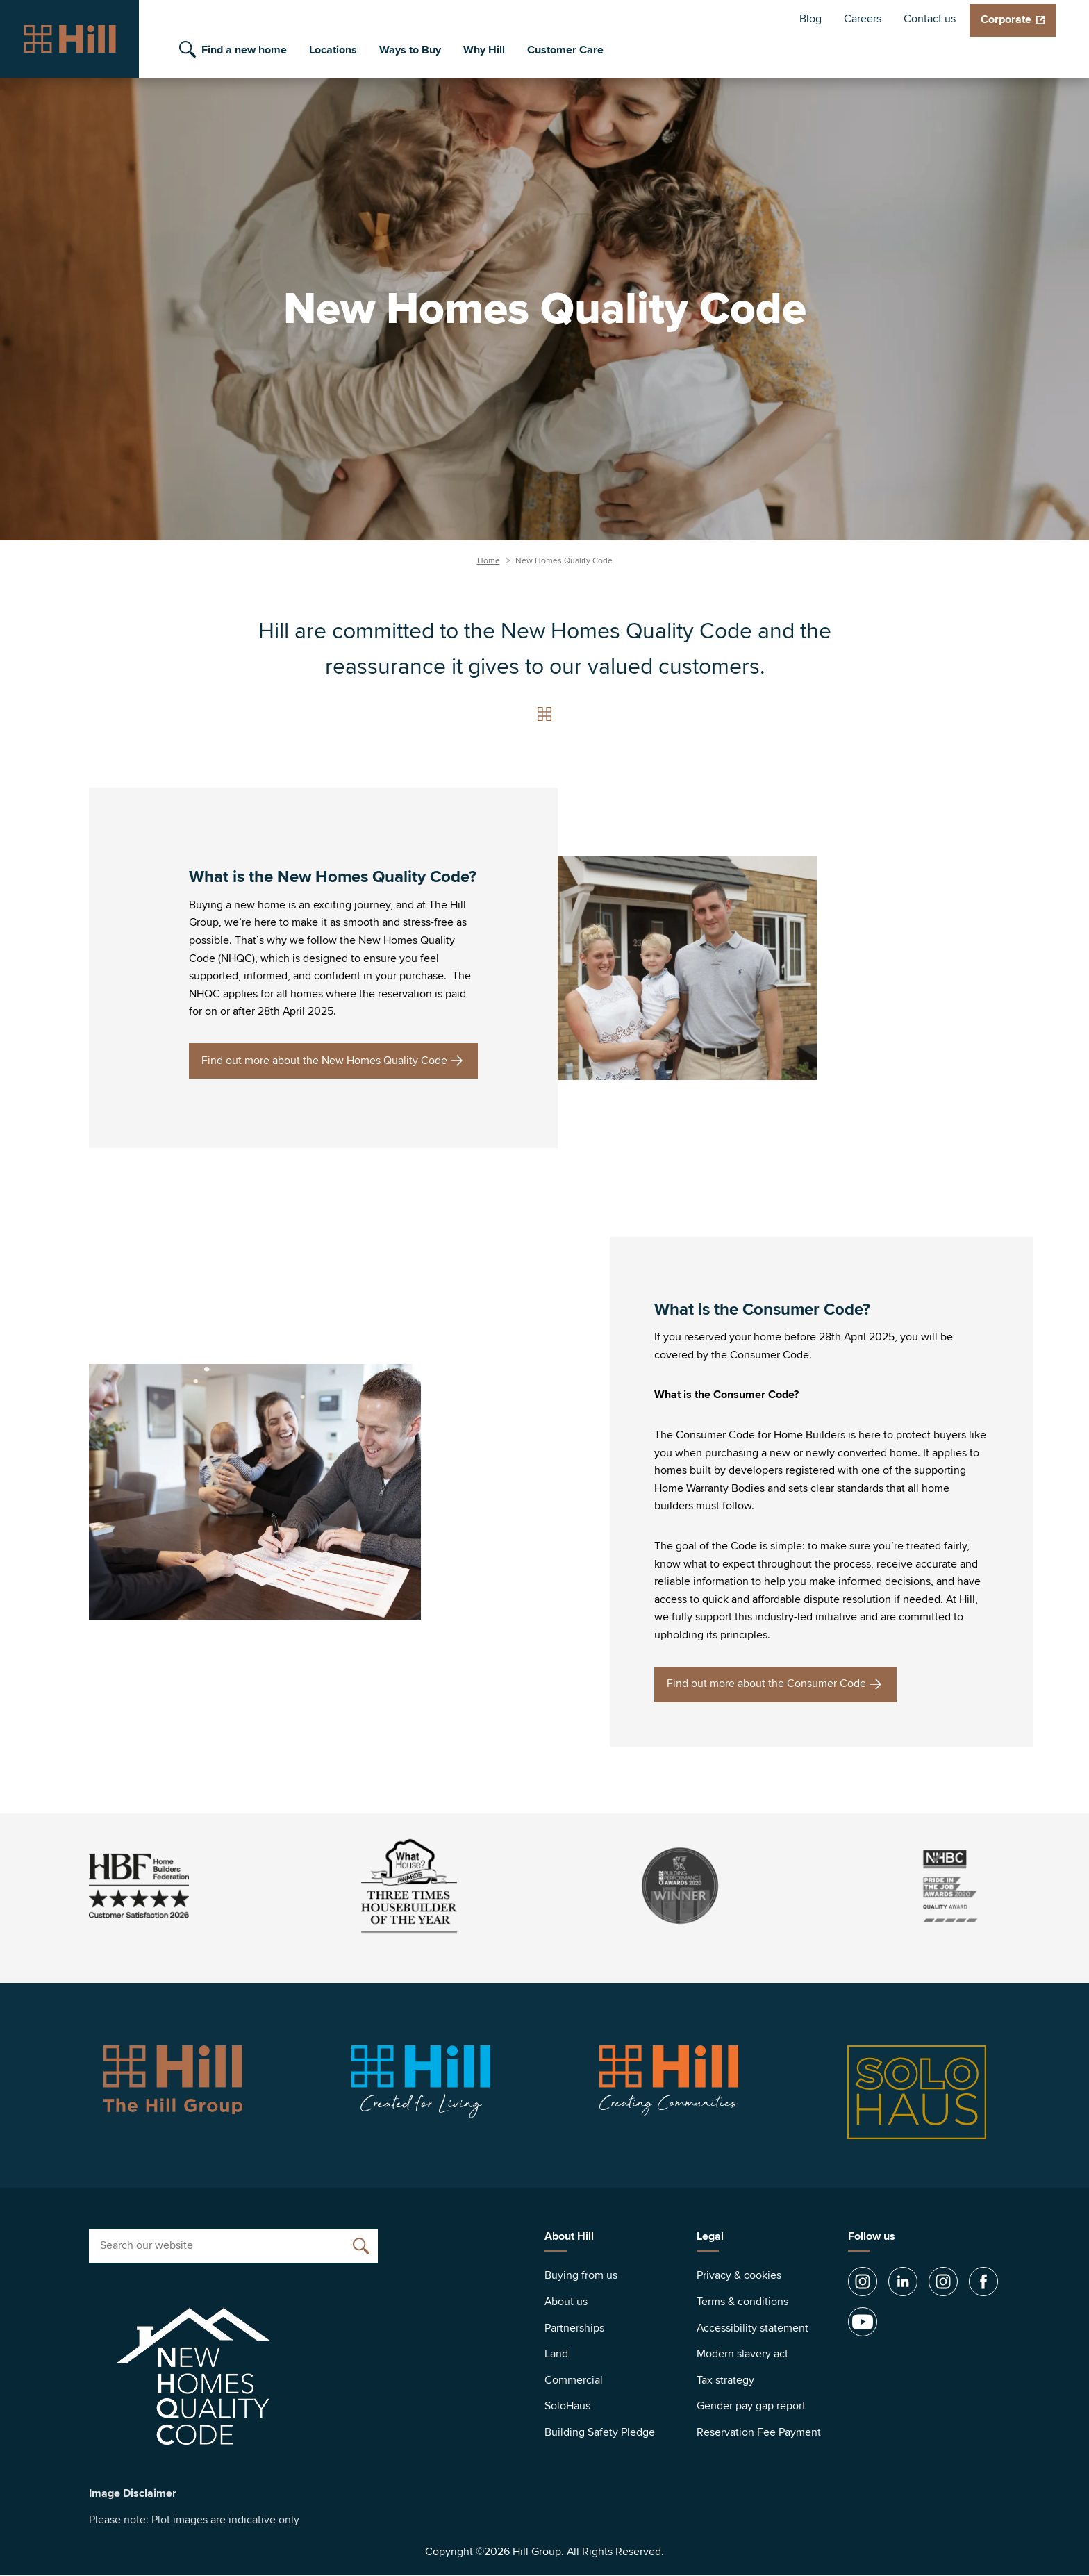  What do you see at coordinates (574, 2328) in the screenshot?
I see `Partnerships` at bounding box center [574, 2328].